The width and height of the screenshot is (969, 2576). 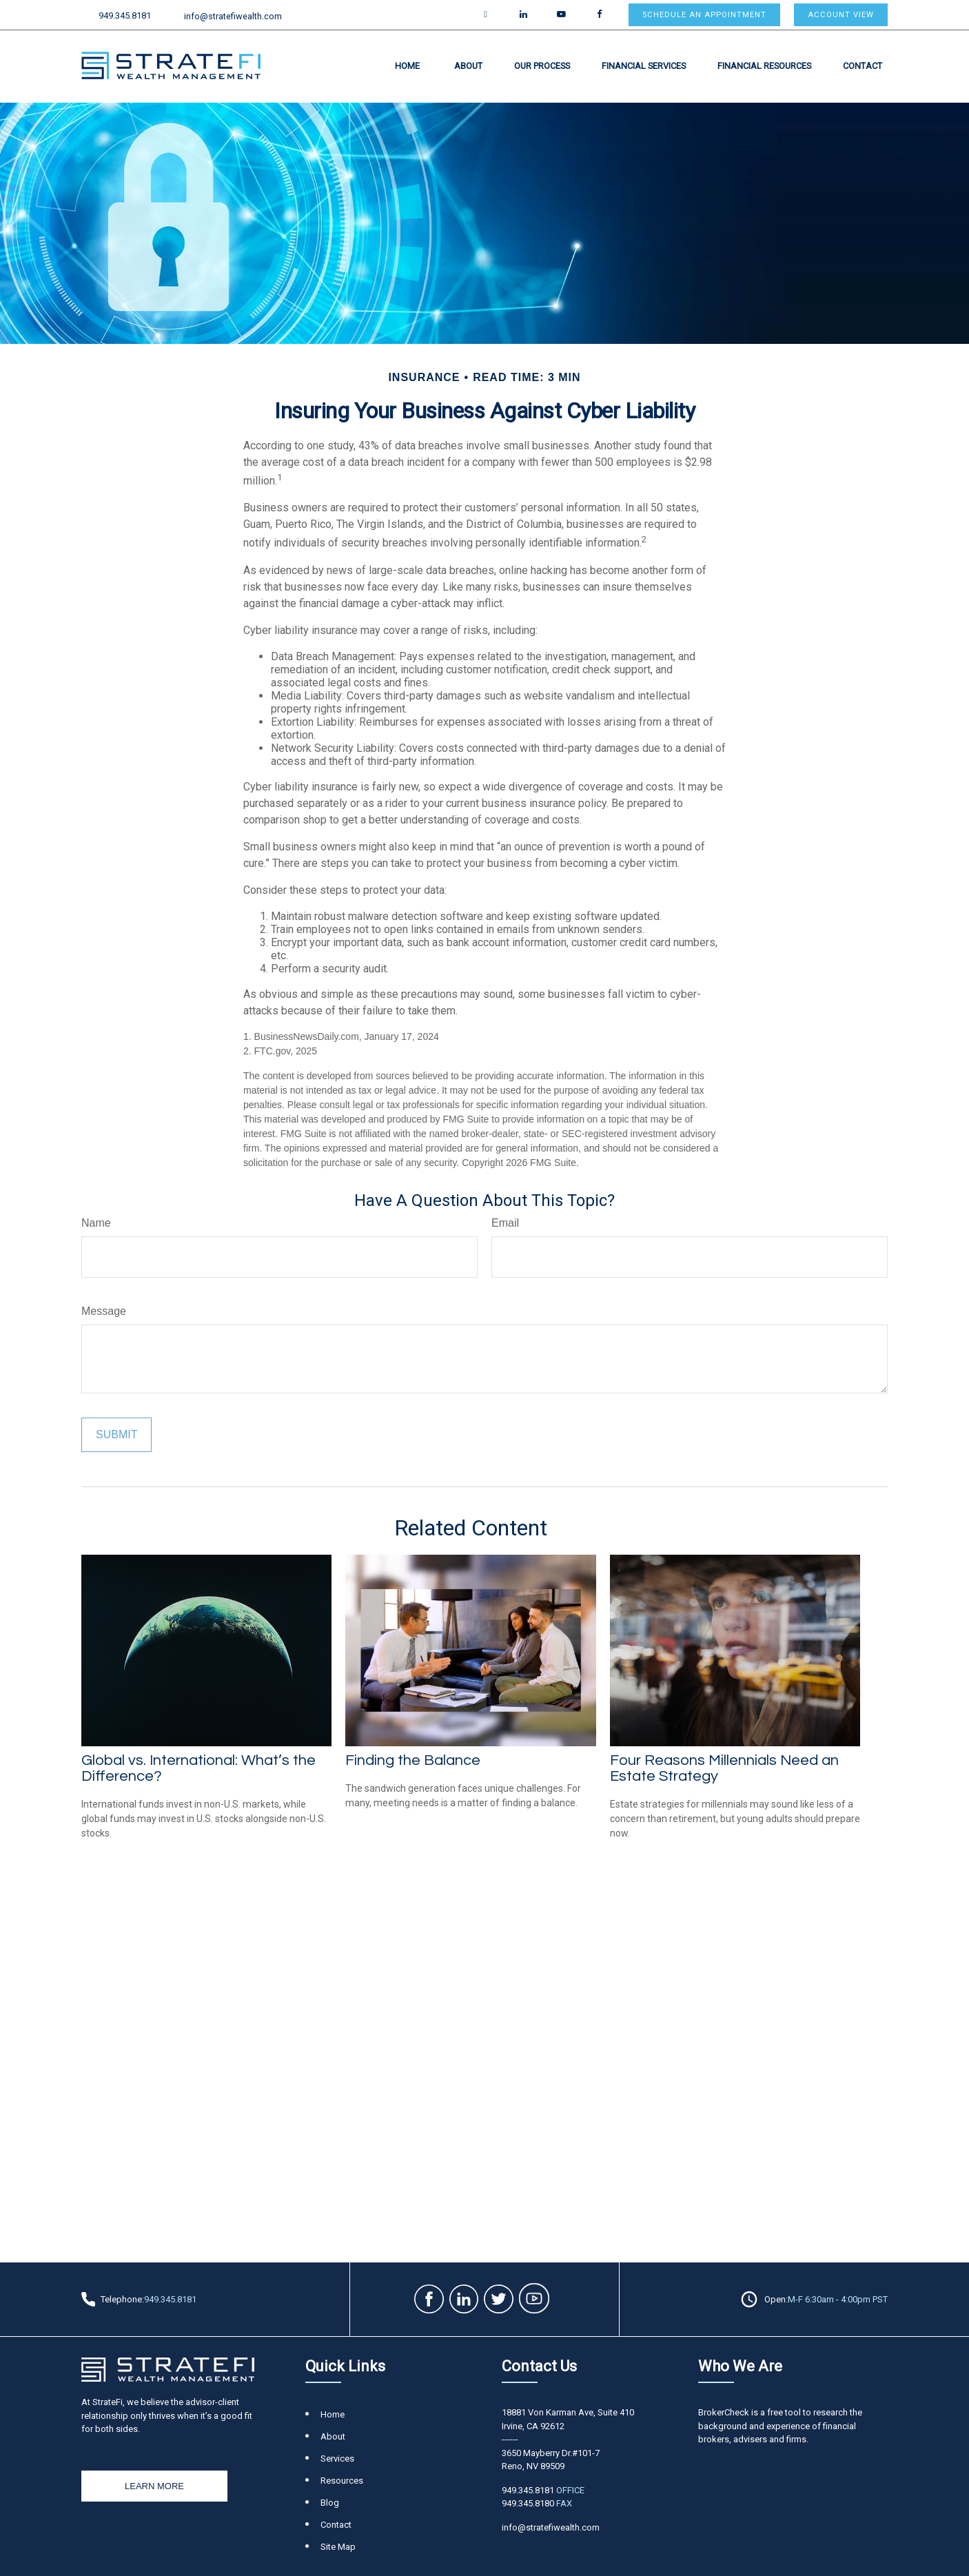 What do you see at coordinates (335, 2524) in the screenshot?
I see `Contact` at bounding box center [335, 2524].